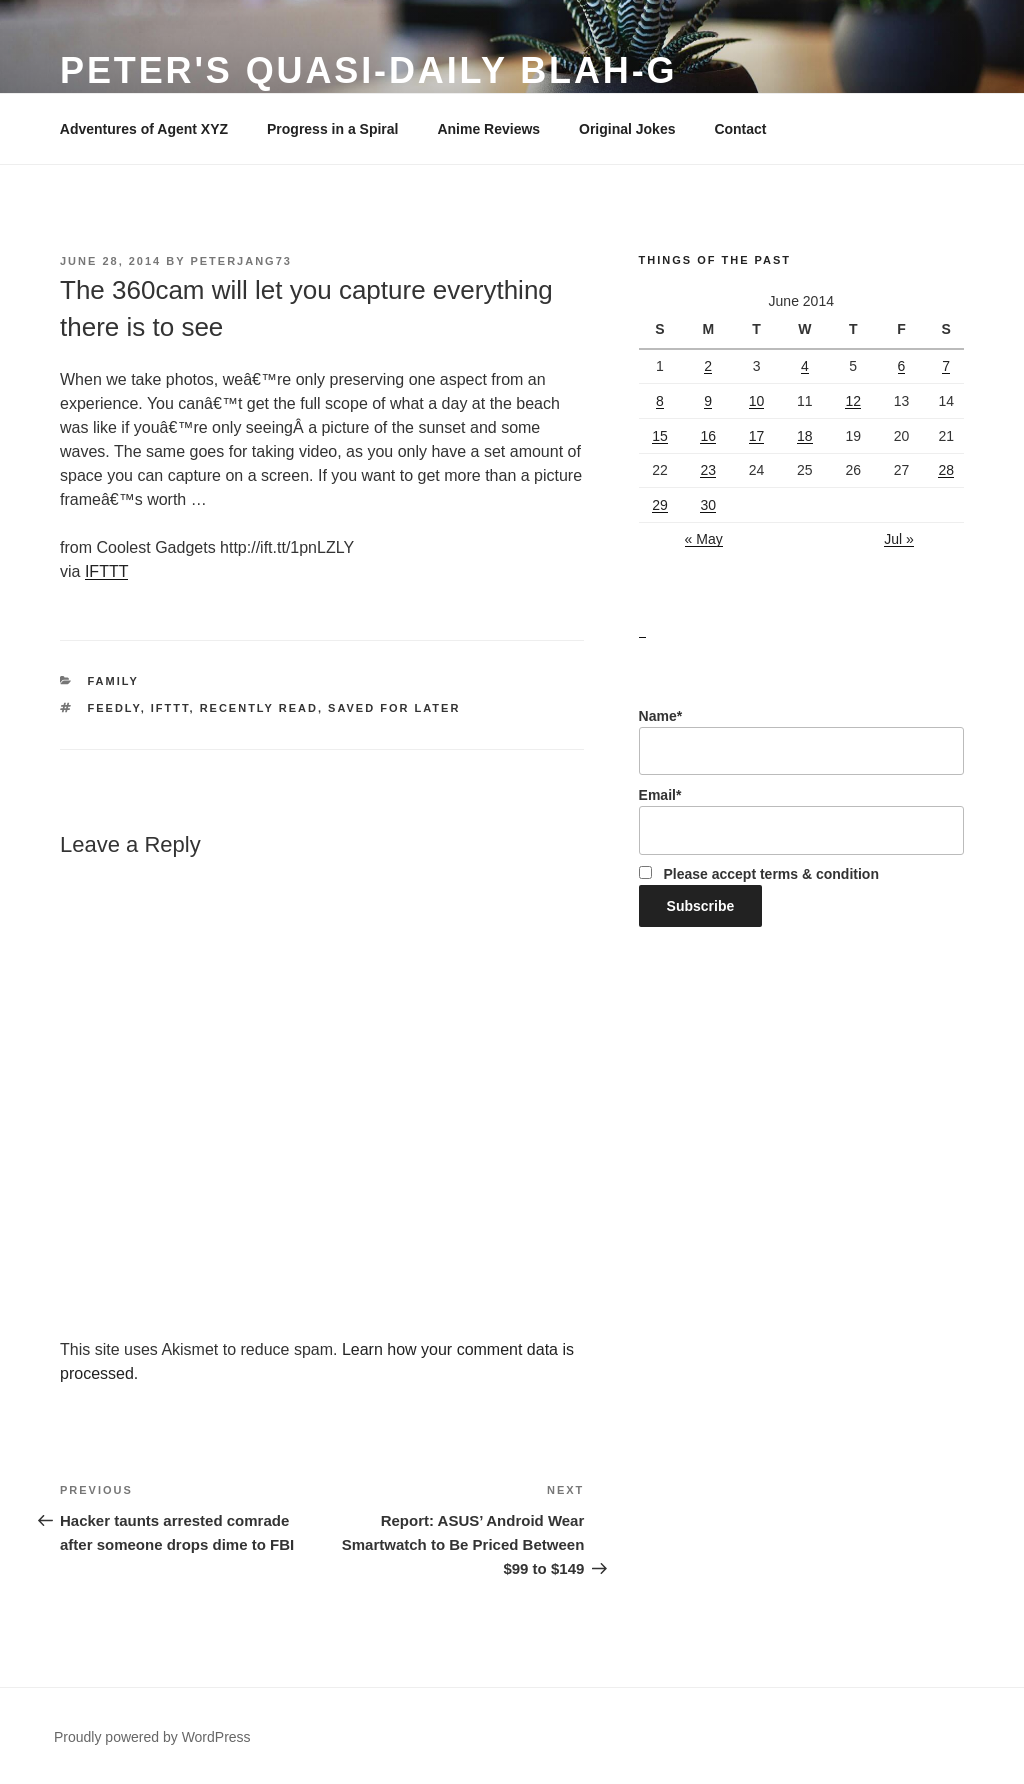 The height and width of the screenshot is (1784, 1024). I want to click on Proudly powered by WordPress, so click(152, 1737).